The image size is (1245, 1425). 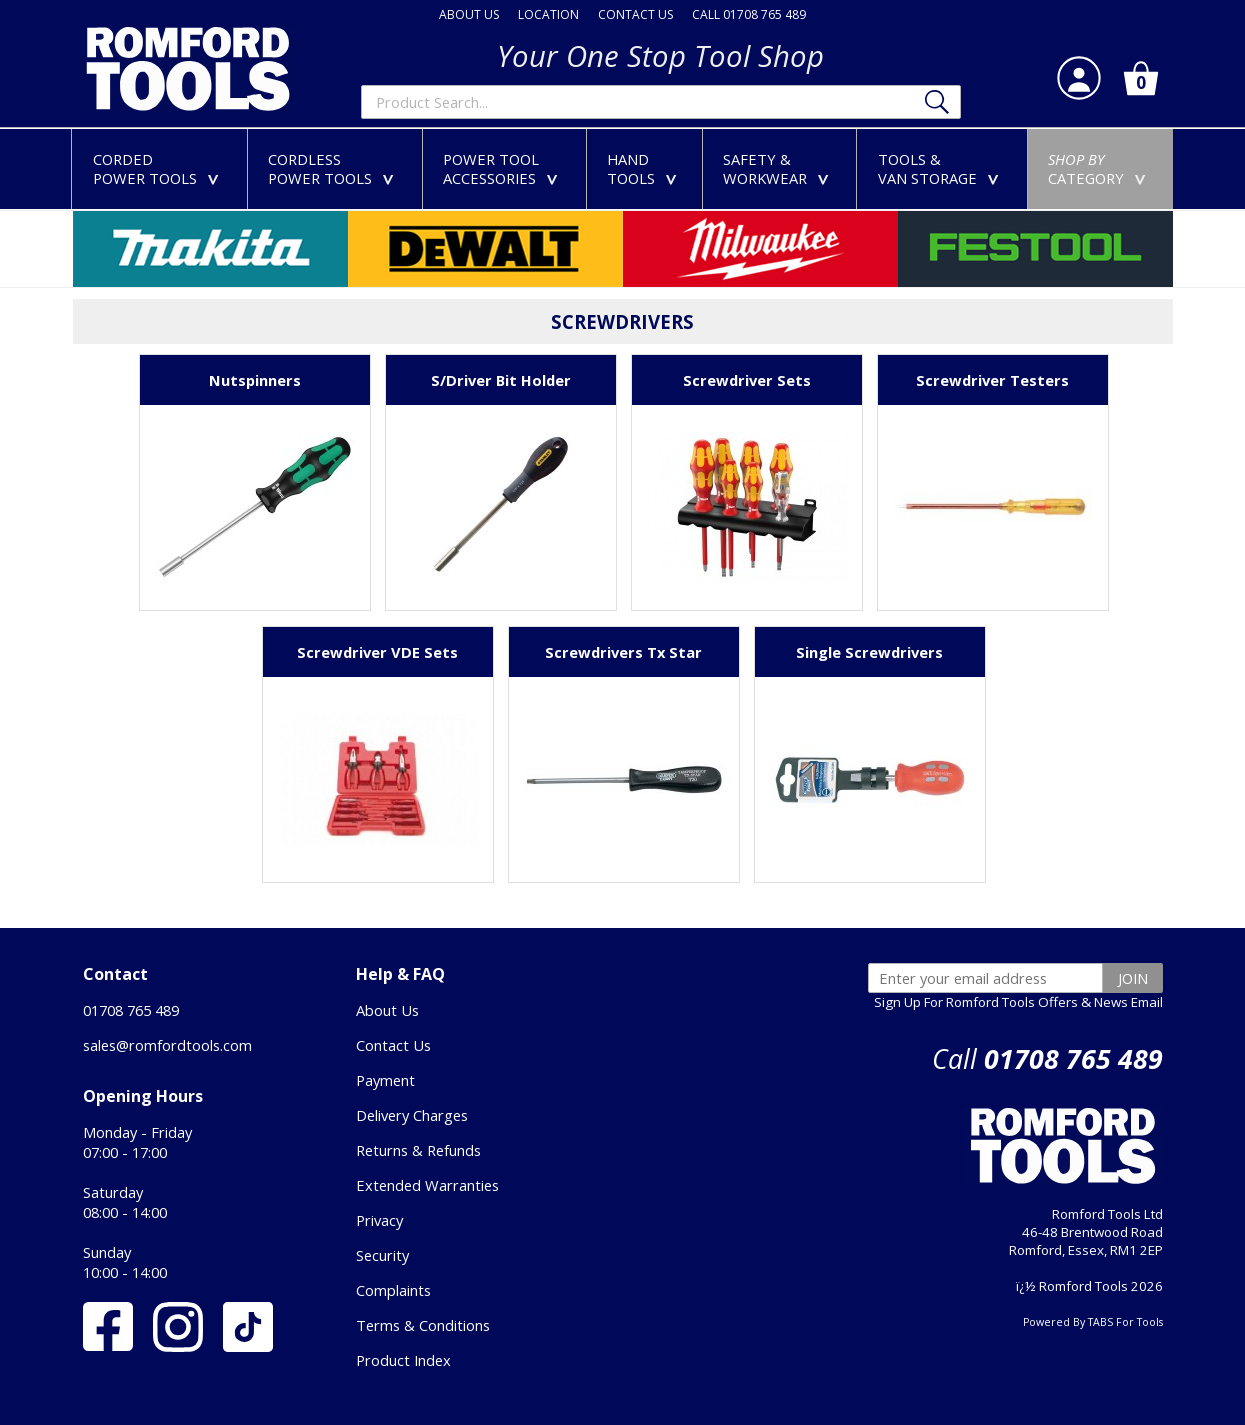 I want to click on 01708 765 489, so click(x=131, y=1010).